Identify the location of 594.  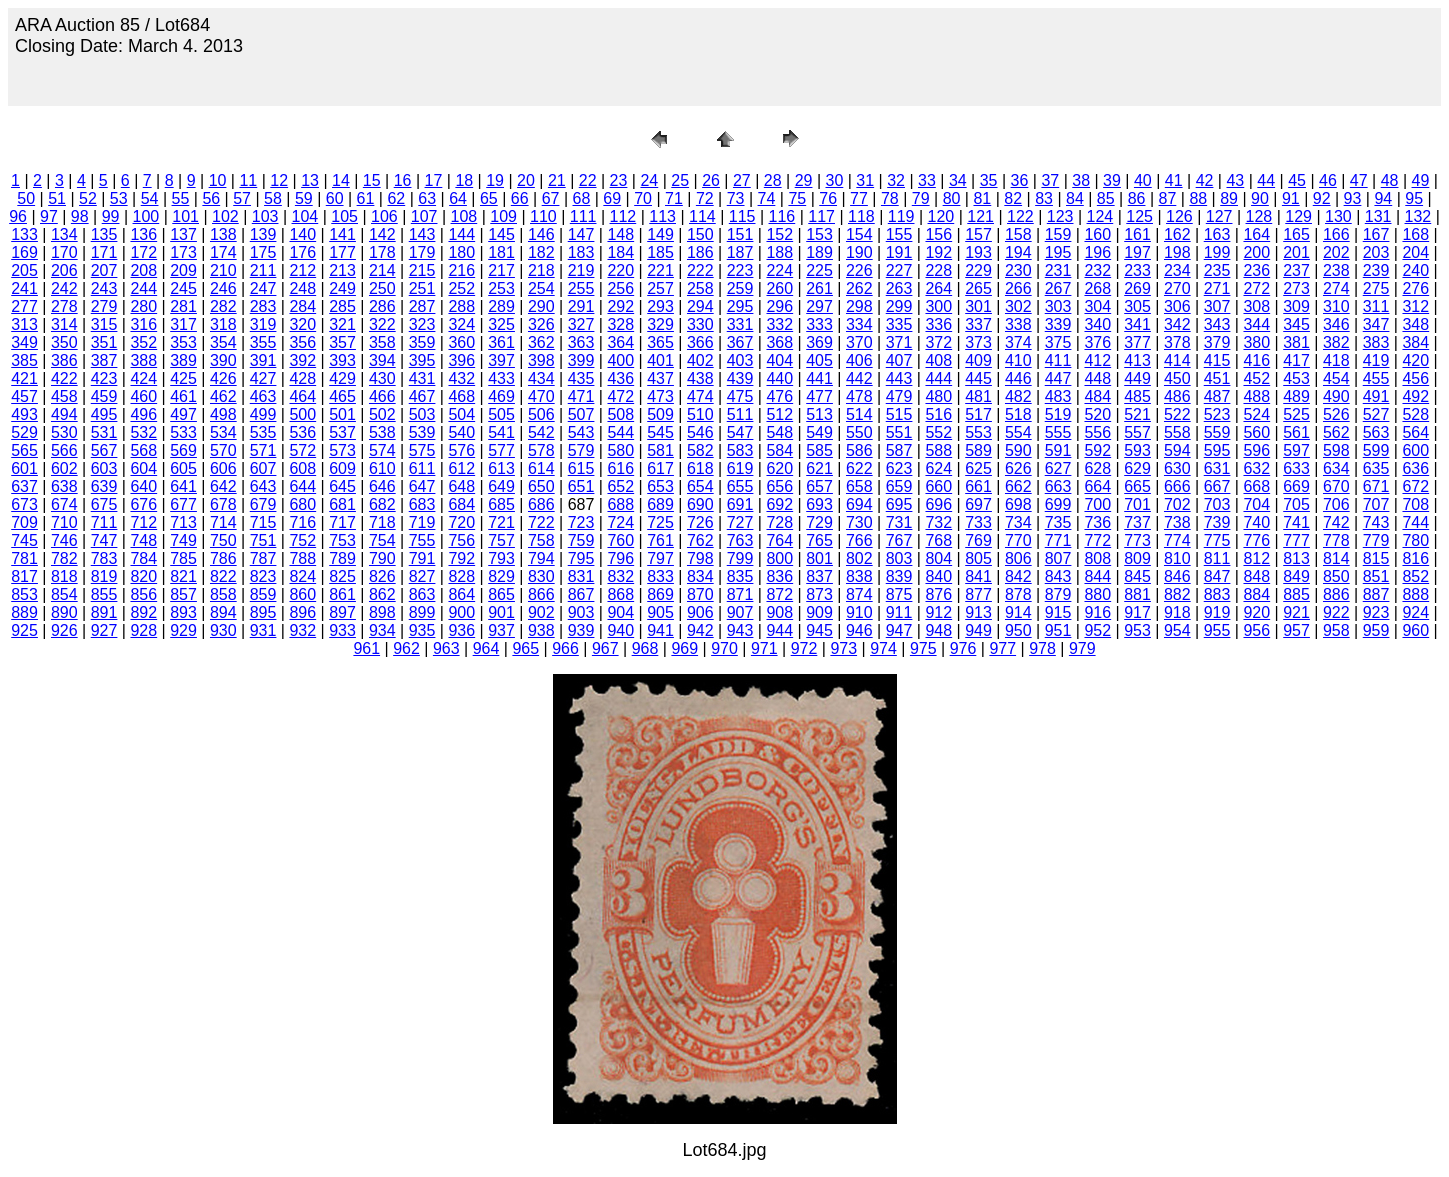
(1177, 450).